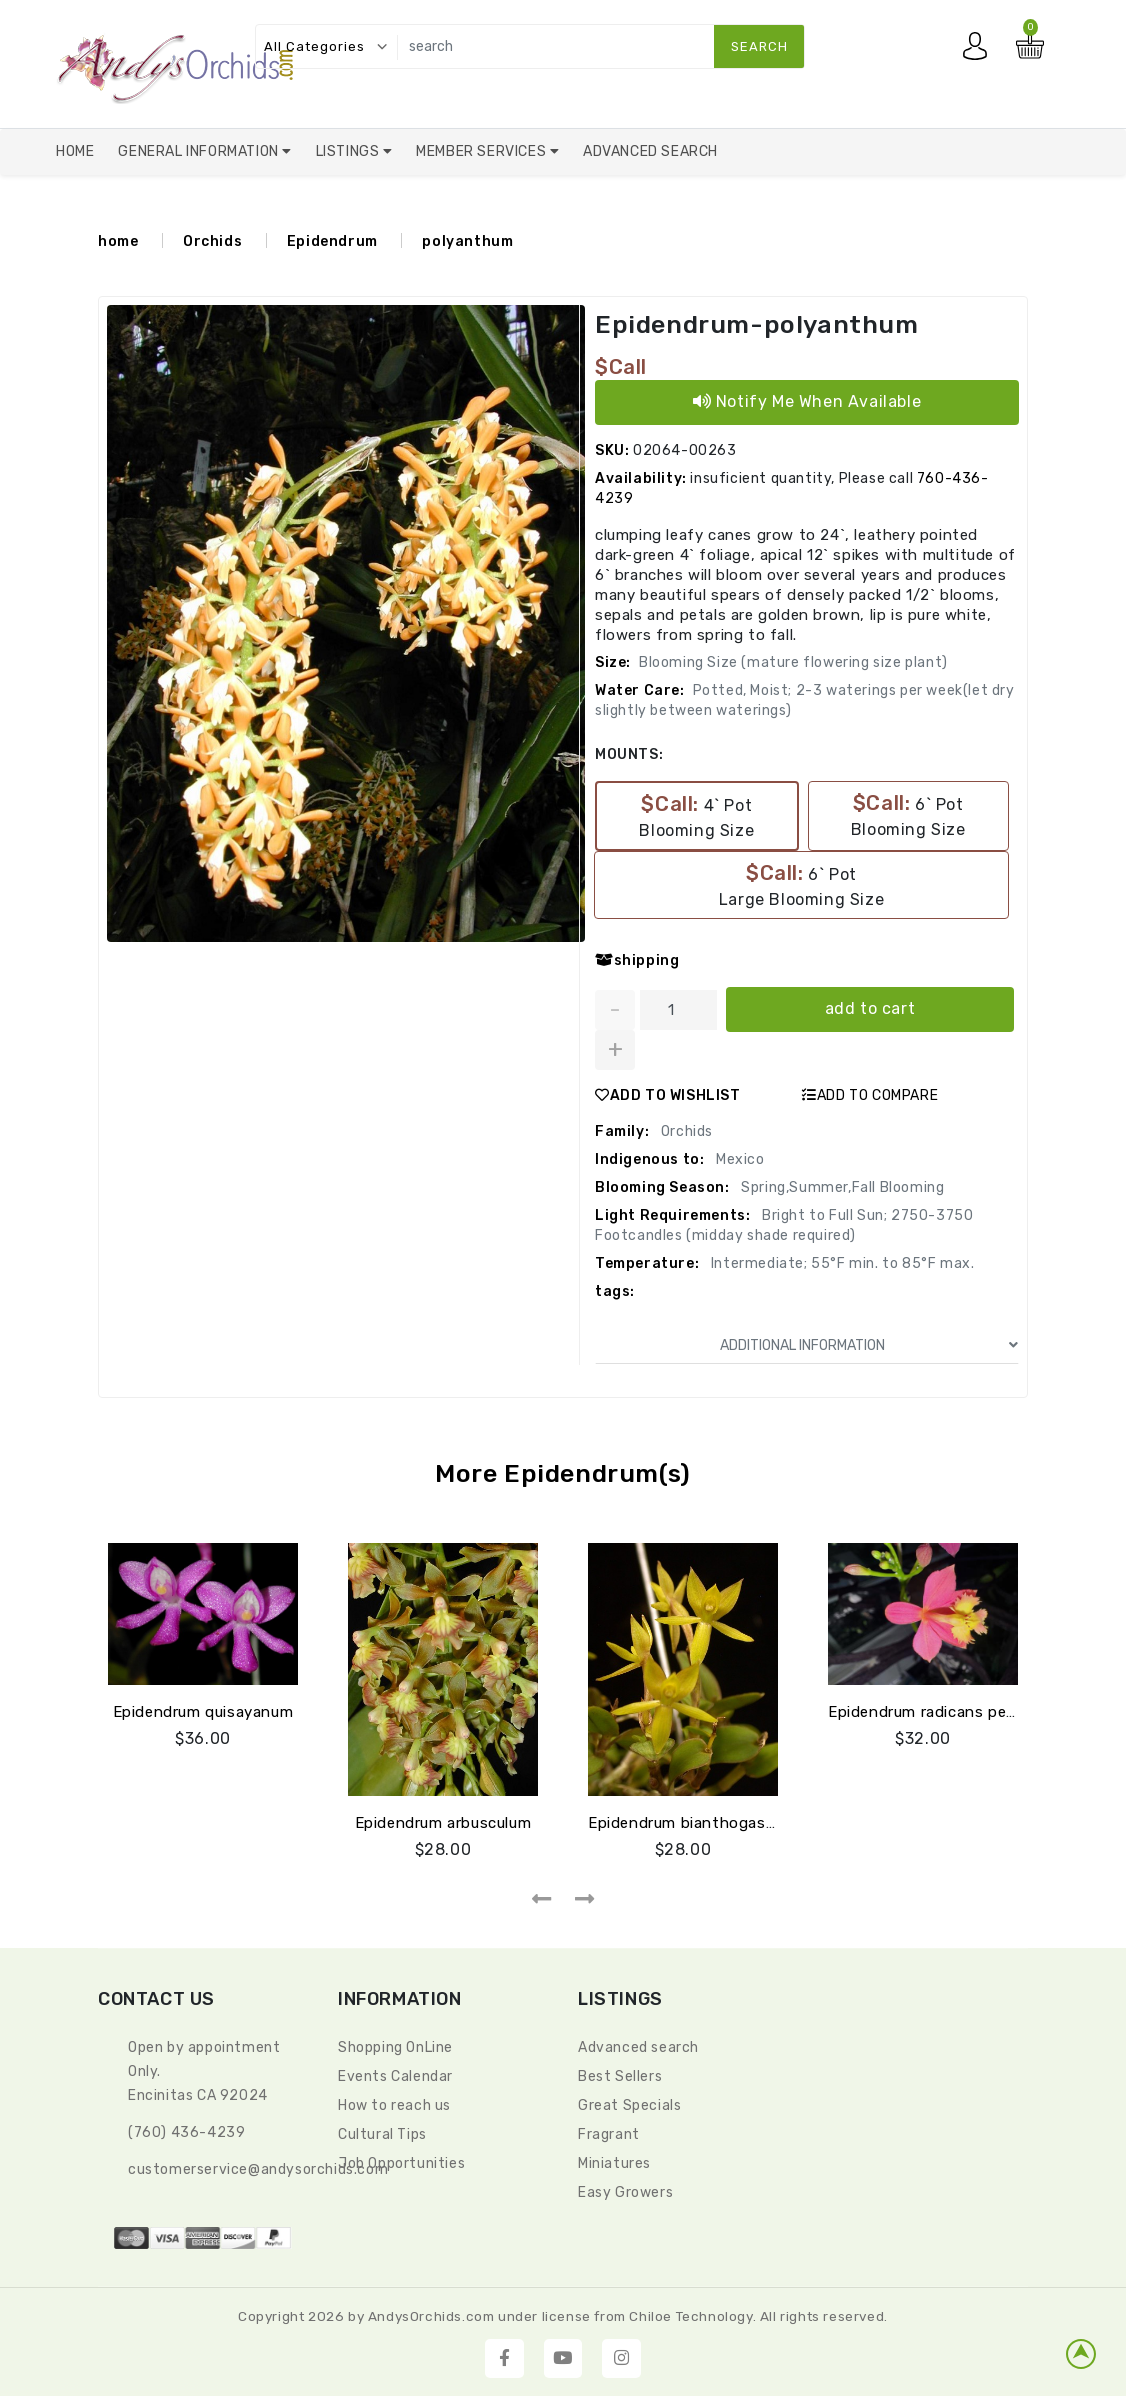 This screenshot has width=1126, height=2399. What do you see at coordinates (596, 46) in the screenshot?
I see `[search]` at bounding box center [596, 46].